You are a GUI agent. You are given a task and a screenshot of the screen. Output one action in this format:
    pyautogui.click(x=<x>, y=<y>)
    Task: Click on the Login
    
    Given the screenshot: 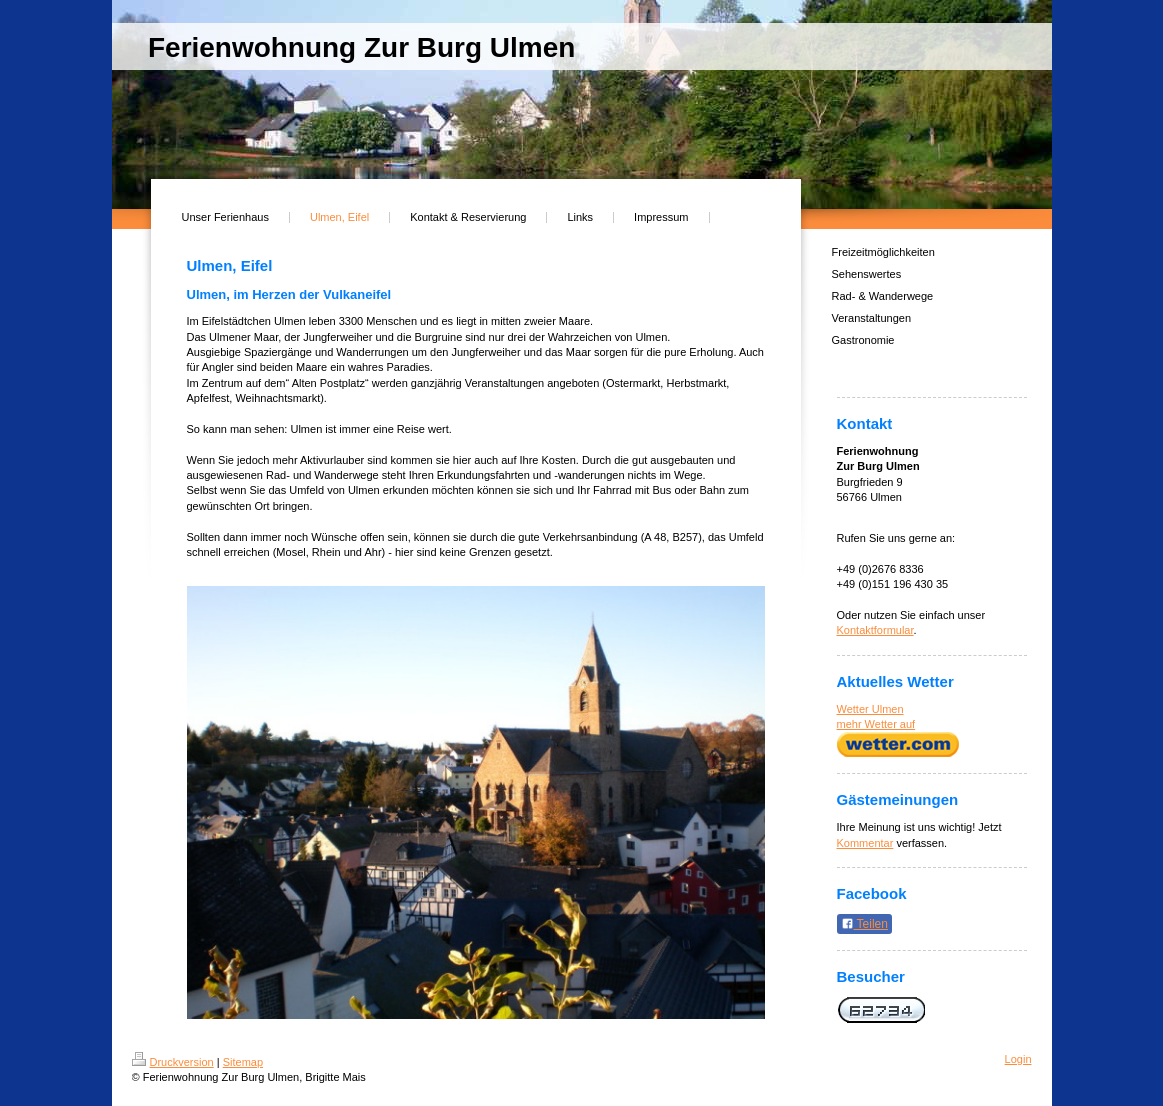 What is the action you would take?
    pyautogui.click(x=1018, y=1059)
    